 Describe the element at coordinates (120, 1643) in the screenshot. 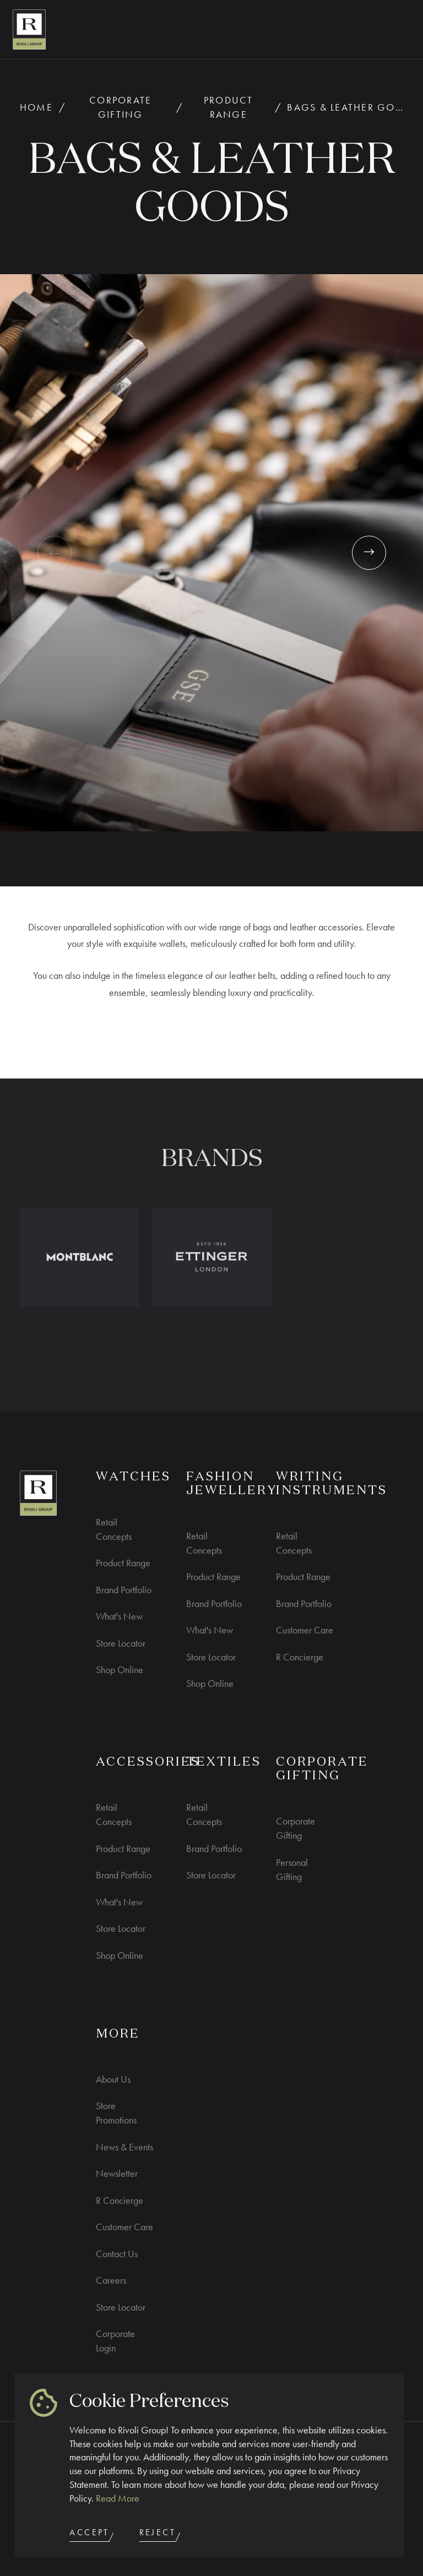

I see `Store Locator` at that location.